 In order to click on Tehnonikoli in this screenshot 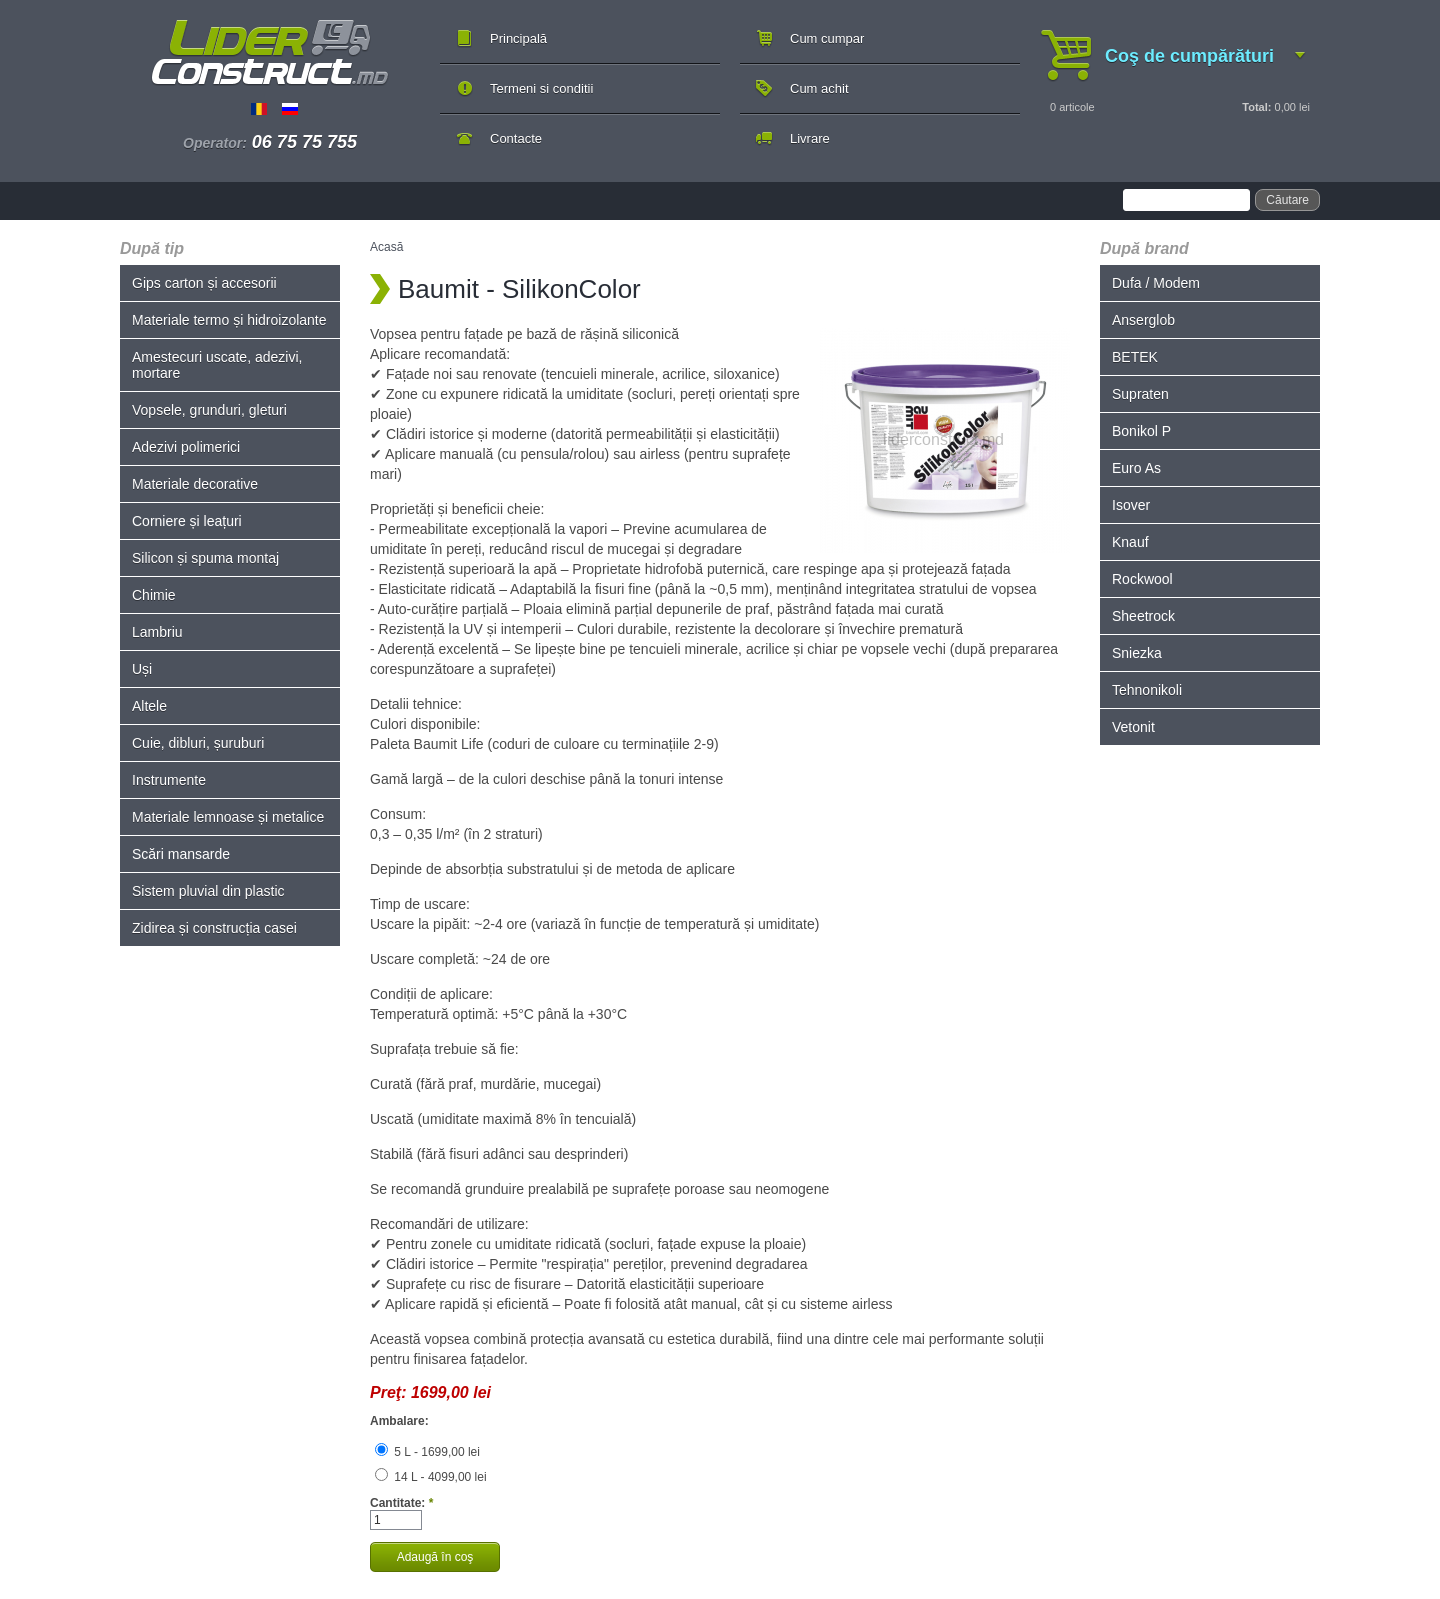, I will do `click(1147, 690)`.